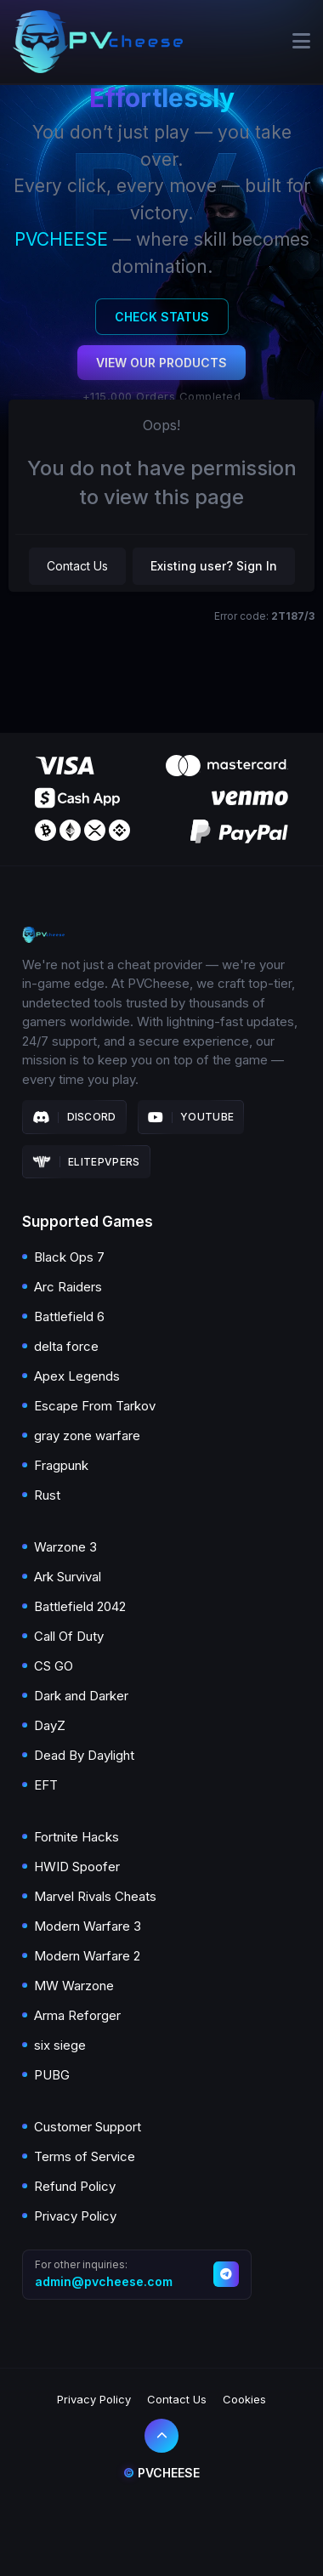 The width and height of the screenshot is (323, 2576). Describe the element at coordinates (161, 2472) in the screenshot. I see `Pvcheese` at that location.